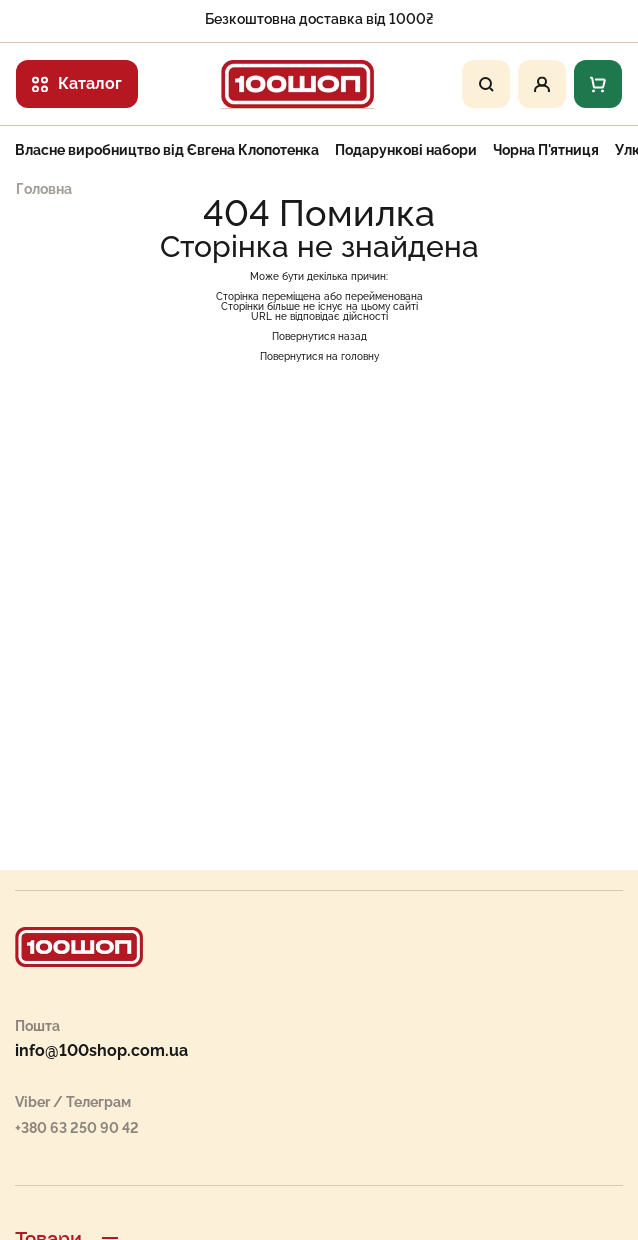 The height and width of the screenshot is (1240, 638). Describe the element at coordinates (406, 150) in the screenshot. I see `Подарункові набори` at that location.